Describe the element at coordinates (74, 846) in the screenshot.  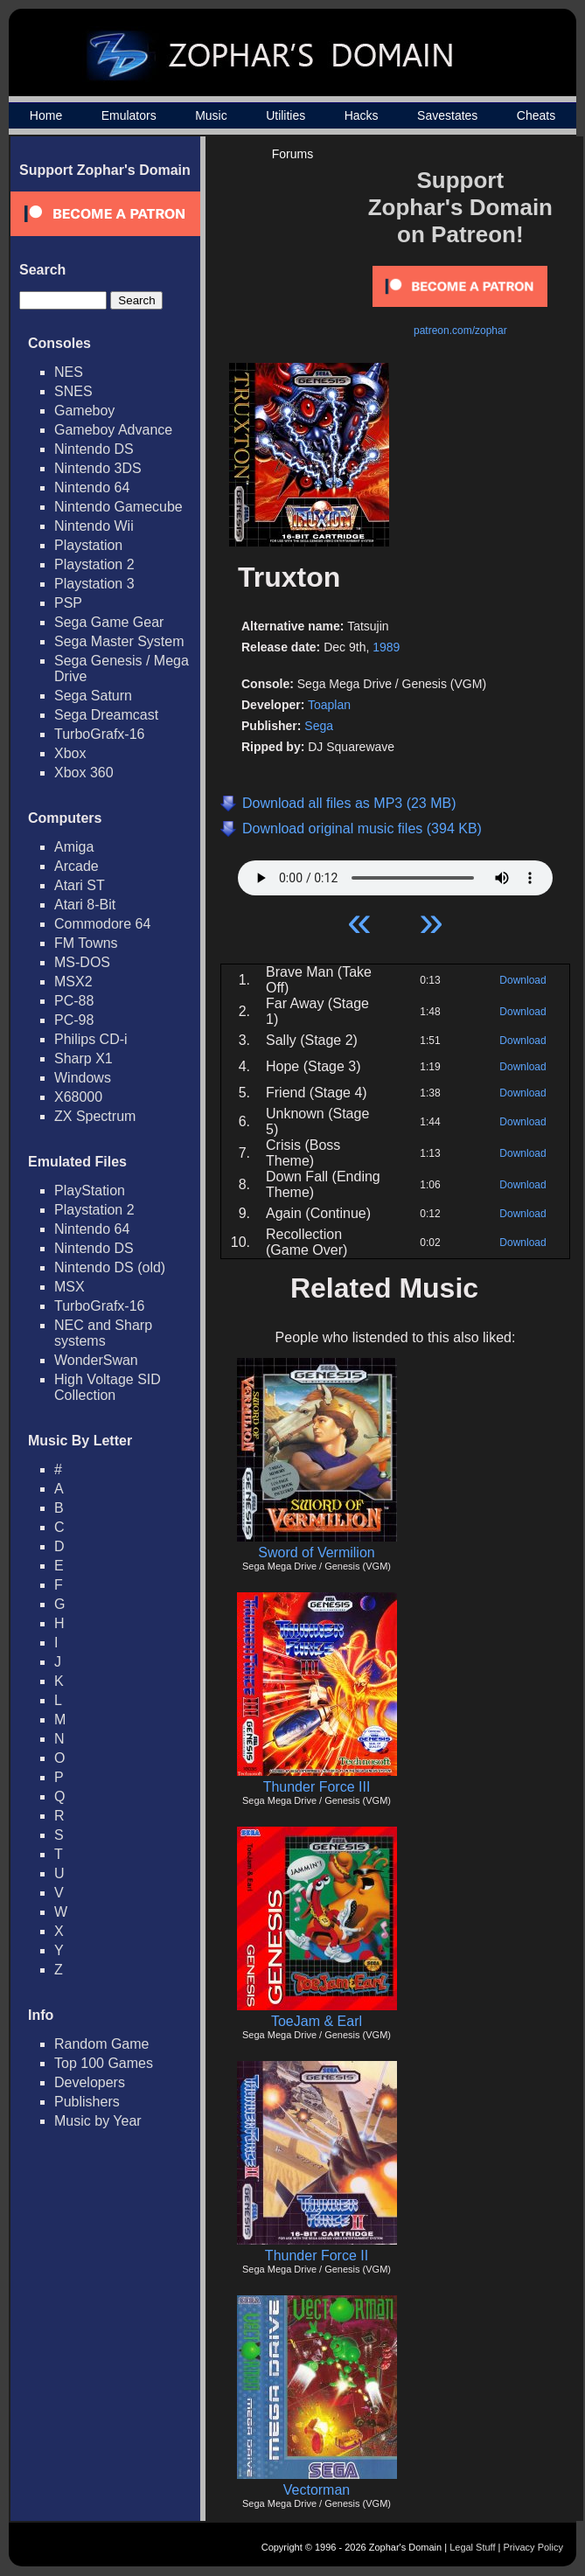
I see `Amiga` at that location.